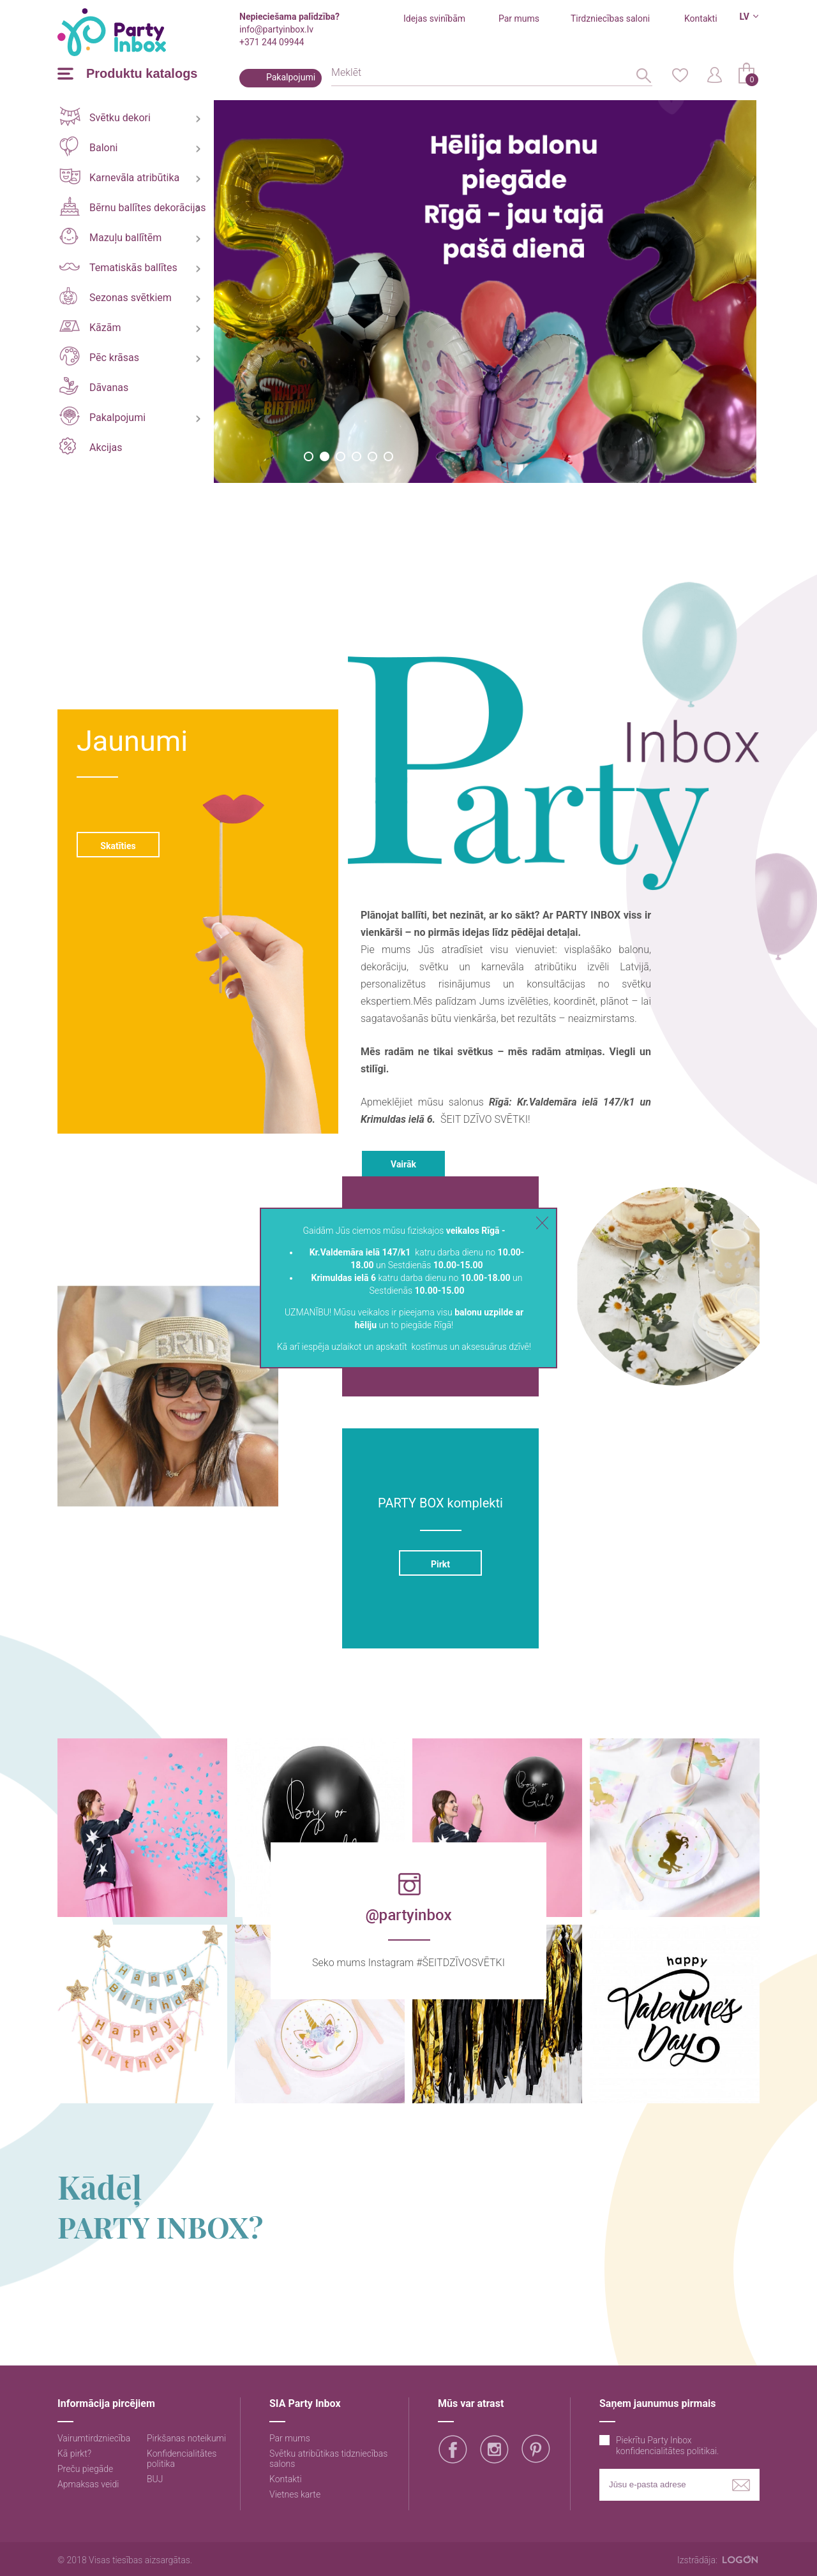  What do you see at coordinates (308, 456) in the screenshot?
I see `1 [button]` at bounding box center [308, 456].